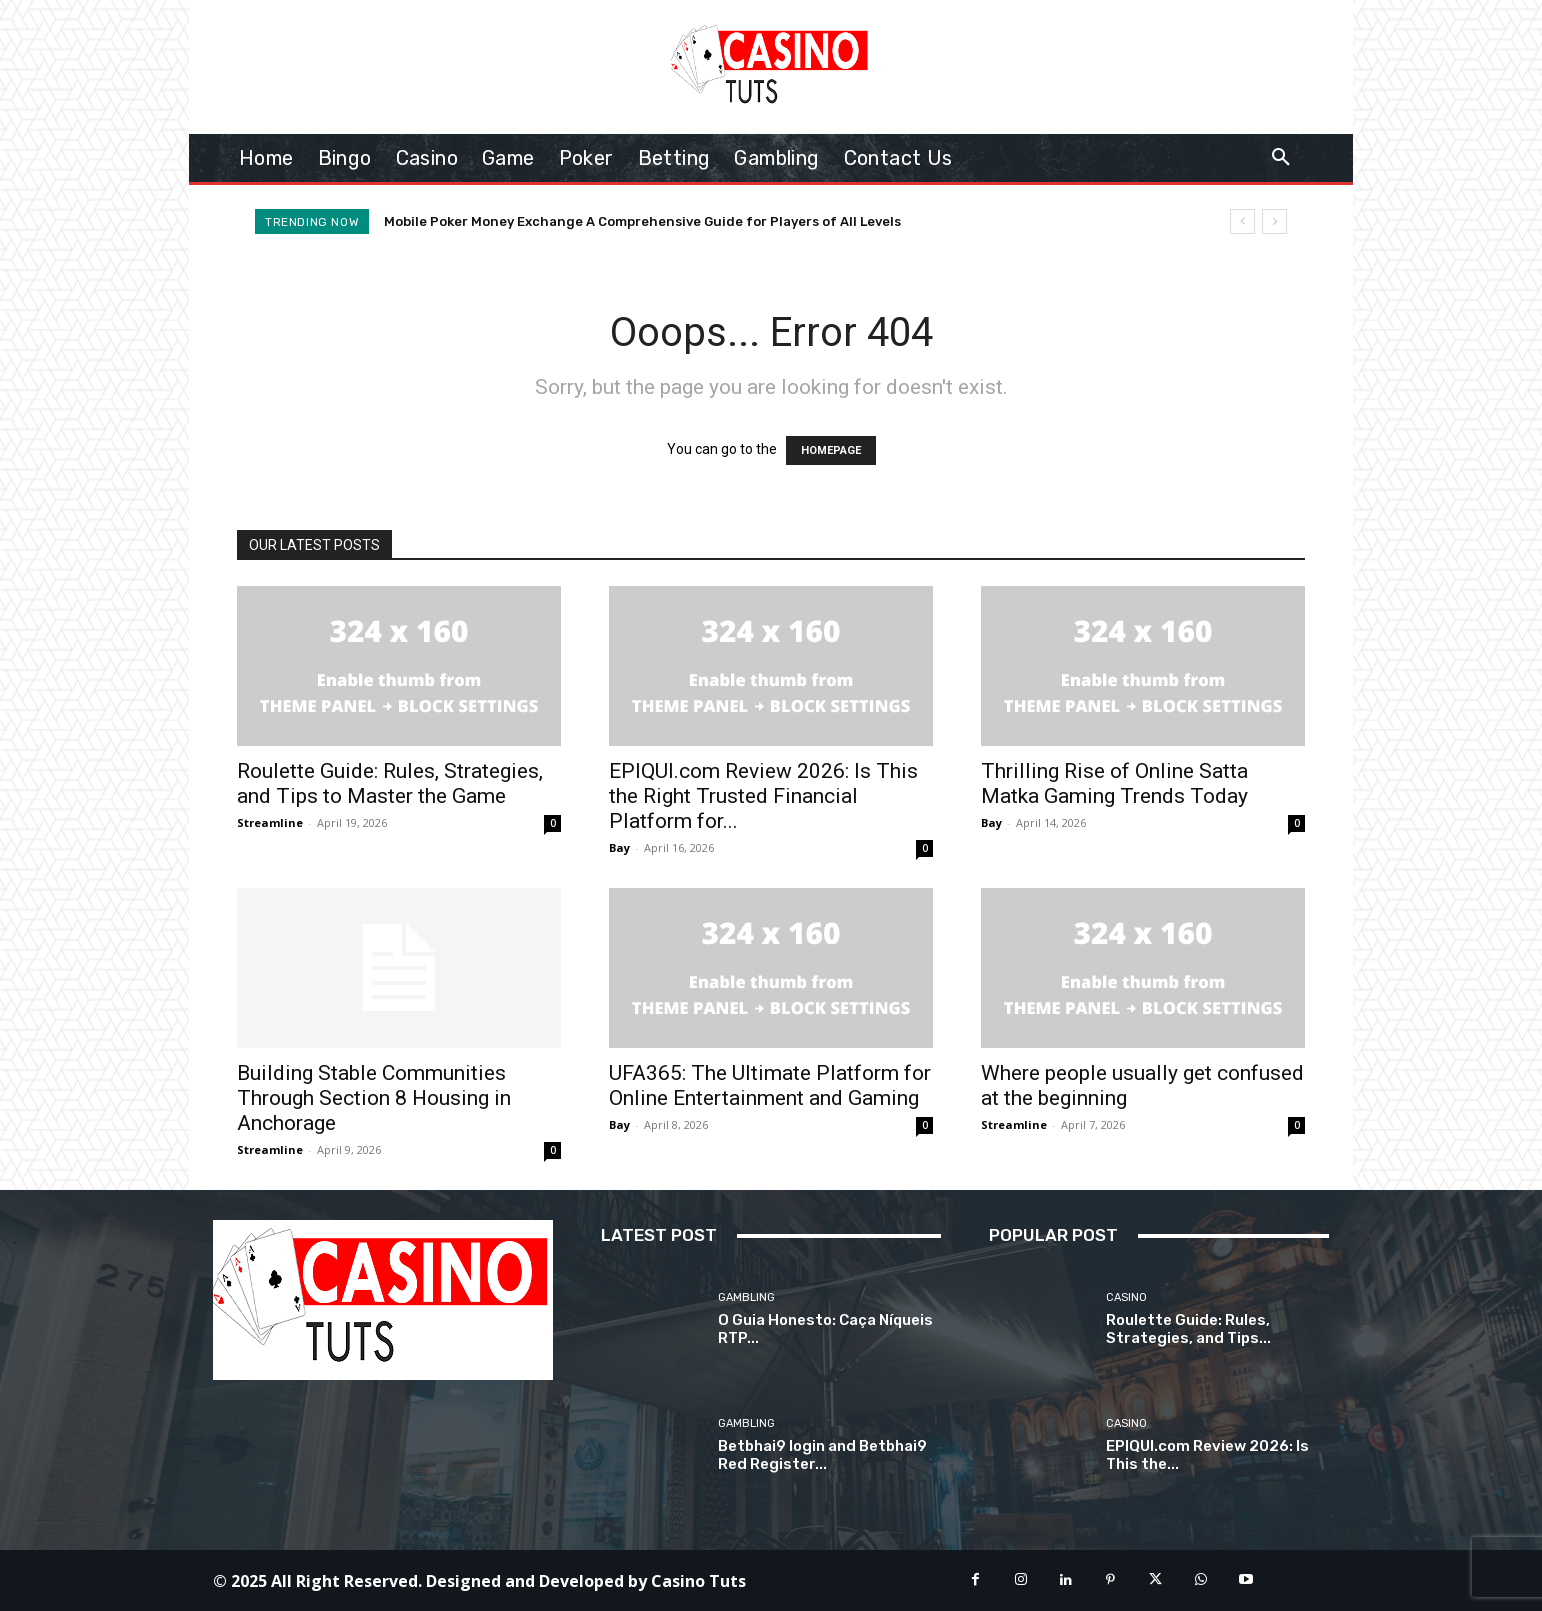 The image size is (1542, 1611). I want to click on Bay, so click(619, 847).